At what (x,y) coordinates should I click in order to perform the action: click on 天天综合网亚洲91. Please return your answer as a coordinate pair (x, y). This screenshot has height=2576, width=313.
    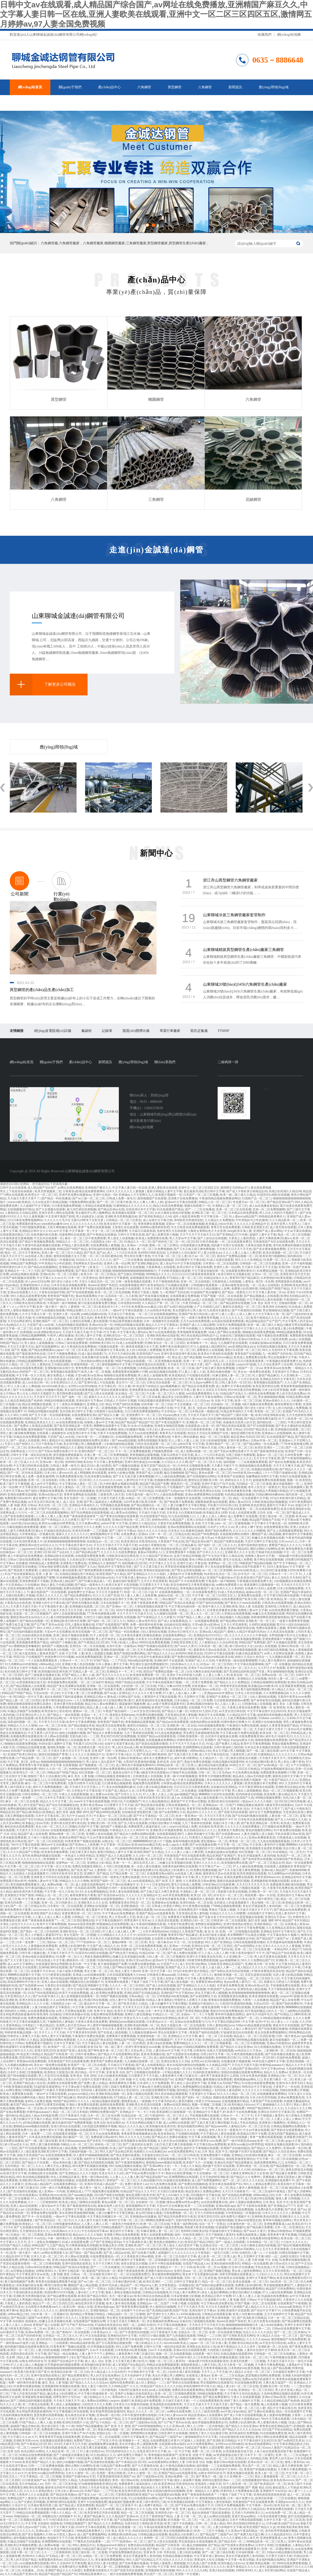
    Looking at the image, I should click on (19, 1321).